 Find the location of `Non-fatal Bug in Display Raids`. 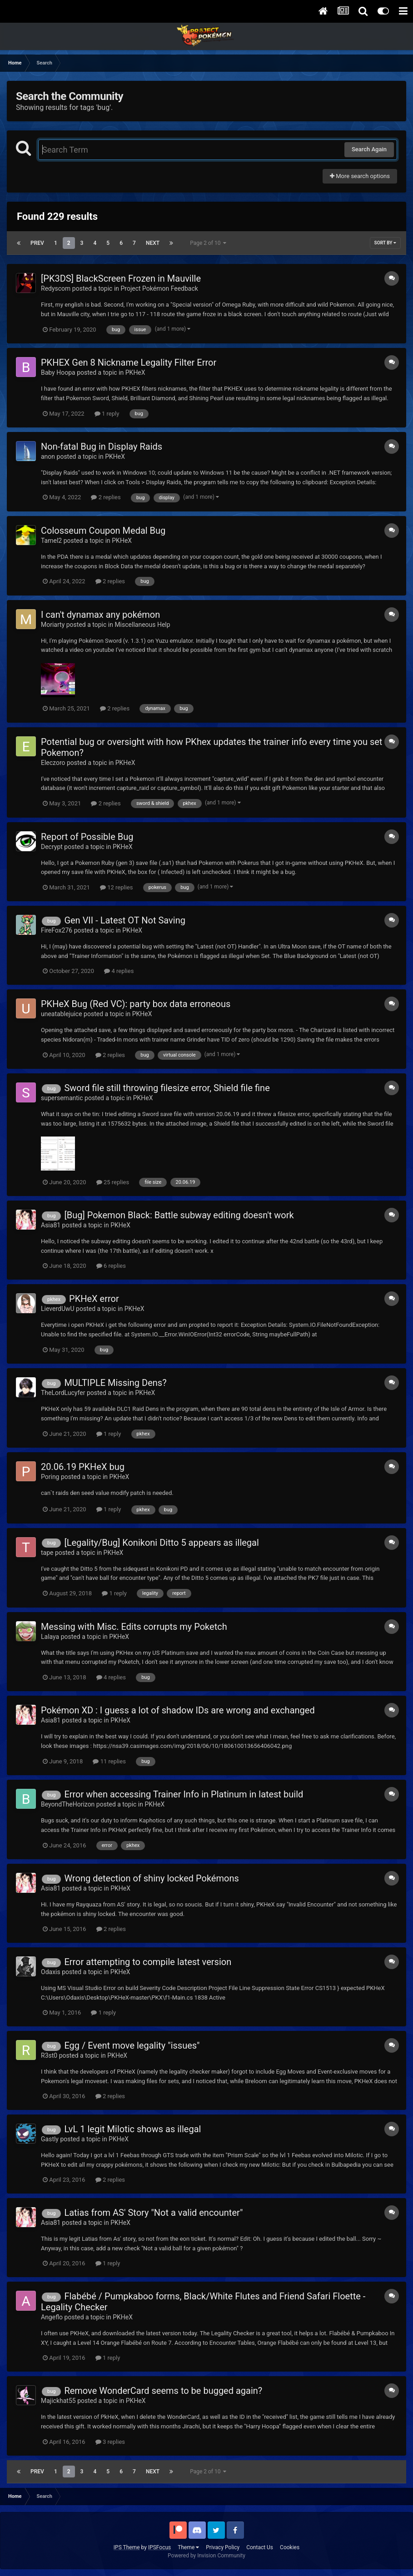

Non-fatal Bug in Display Raids is located at coordinates (101, 446).